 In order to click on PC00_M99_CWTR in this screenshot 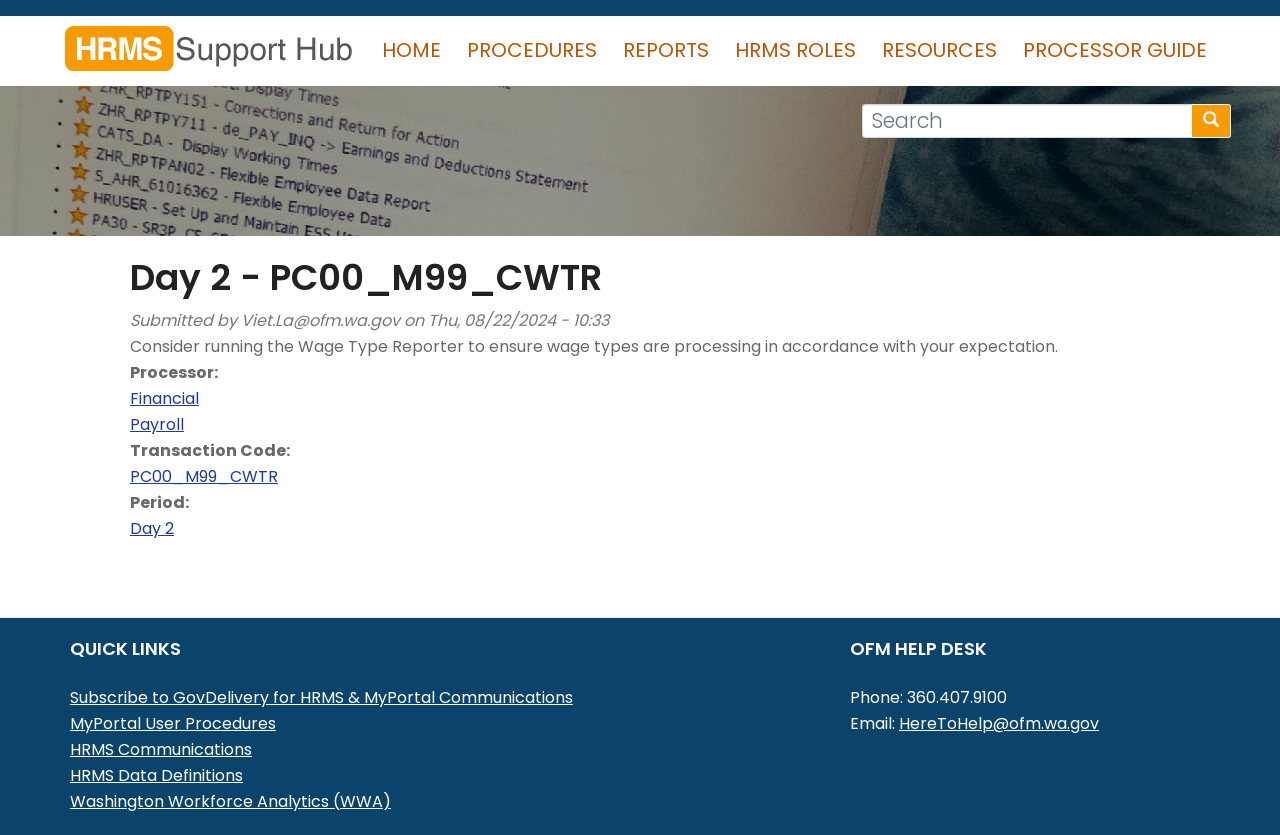, I will do `click(204, 476)`.